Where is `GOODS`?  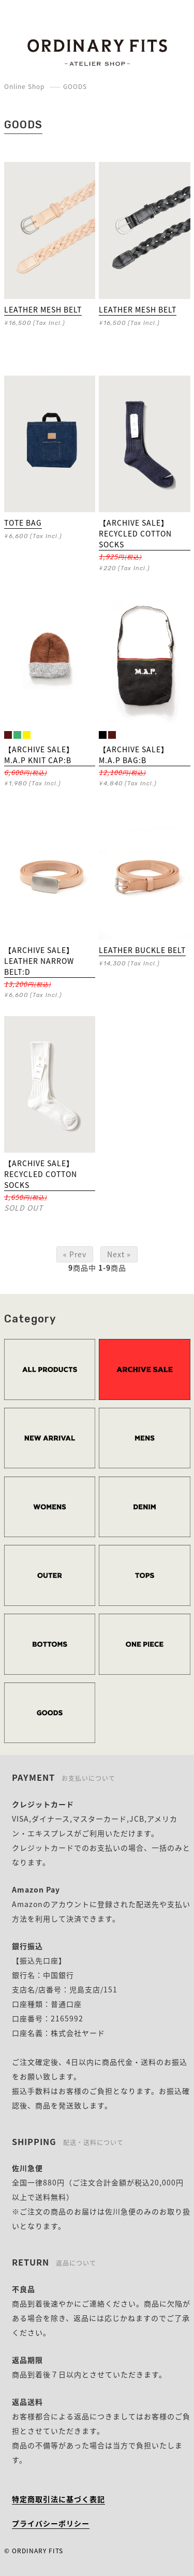 GOODS is located at coordinates (75, 86).